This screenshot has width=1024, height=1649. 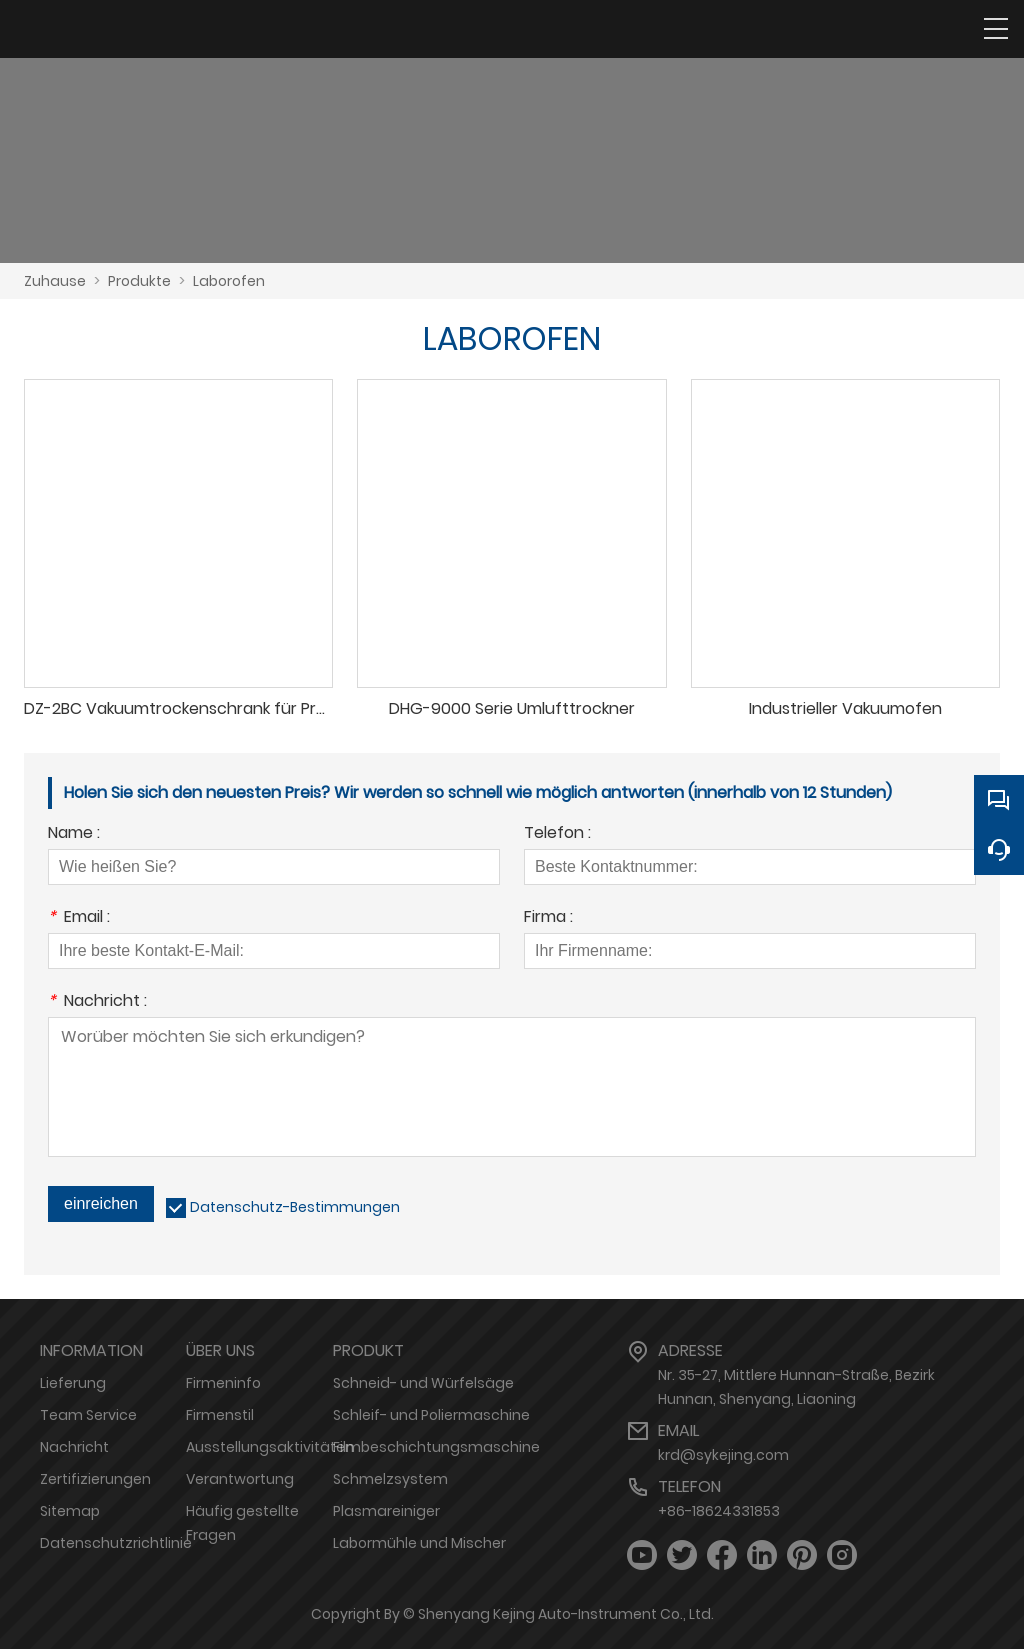 What do you see at coordinates (557, 834) in the screenshot?
I see `Telefon :` at bounding box center [557, 834].